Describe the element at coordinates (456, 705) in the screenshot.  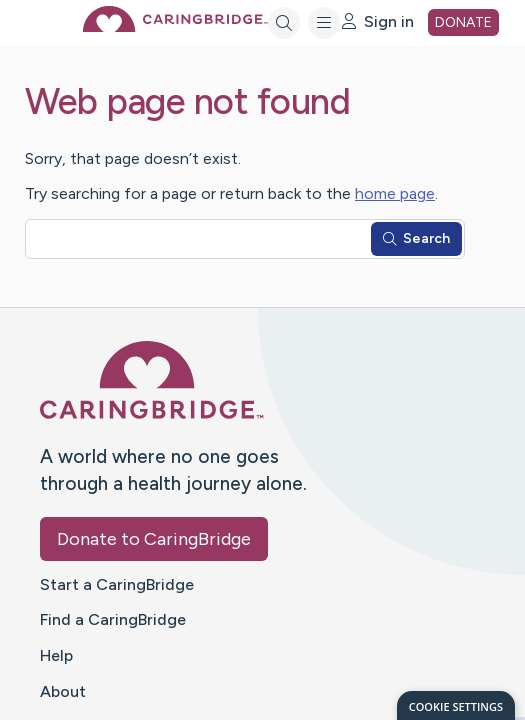
I see `[dialog]` at that location.